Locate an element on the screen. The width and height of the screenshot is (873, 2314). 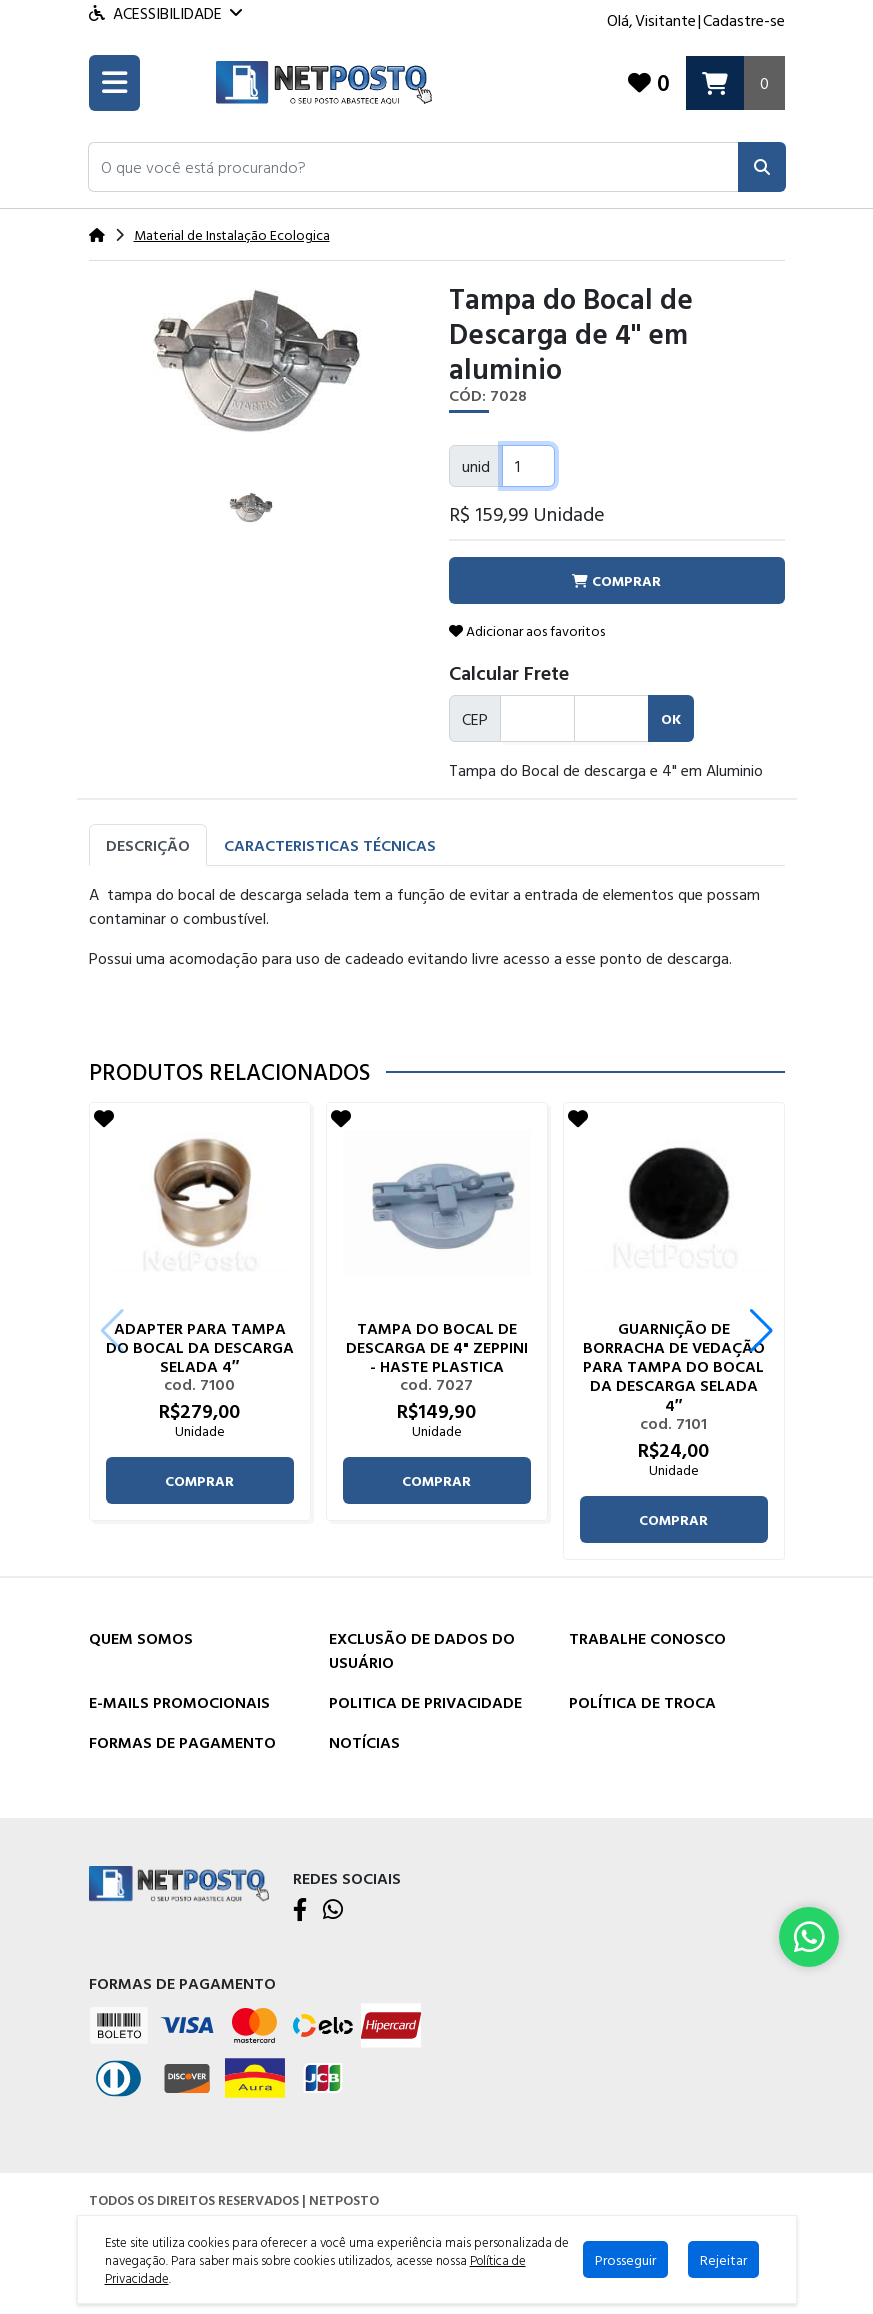
Notícias is located at coordinates (364, 1742).